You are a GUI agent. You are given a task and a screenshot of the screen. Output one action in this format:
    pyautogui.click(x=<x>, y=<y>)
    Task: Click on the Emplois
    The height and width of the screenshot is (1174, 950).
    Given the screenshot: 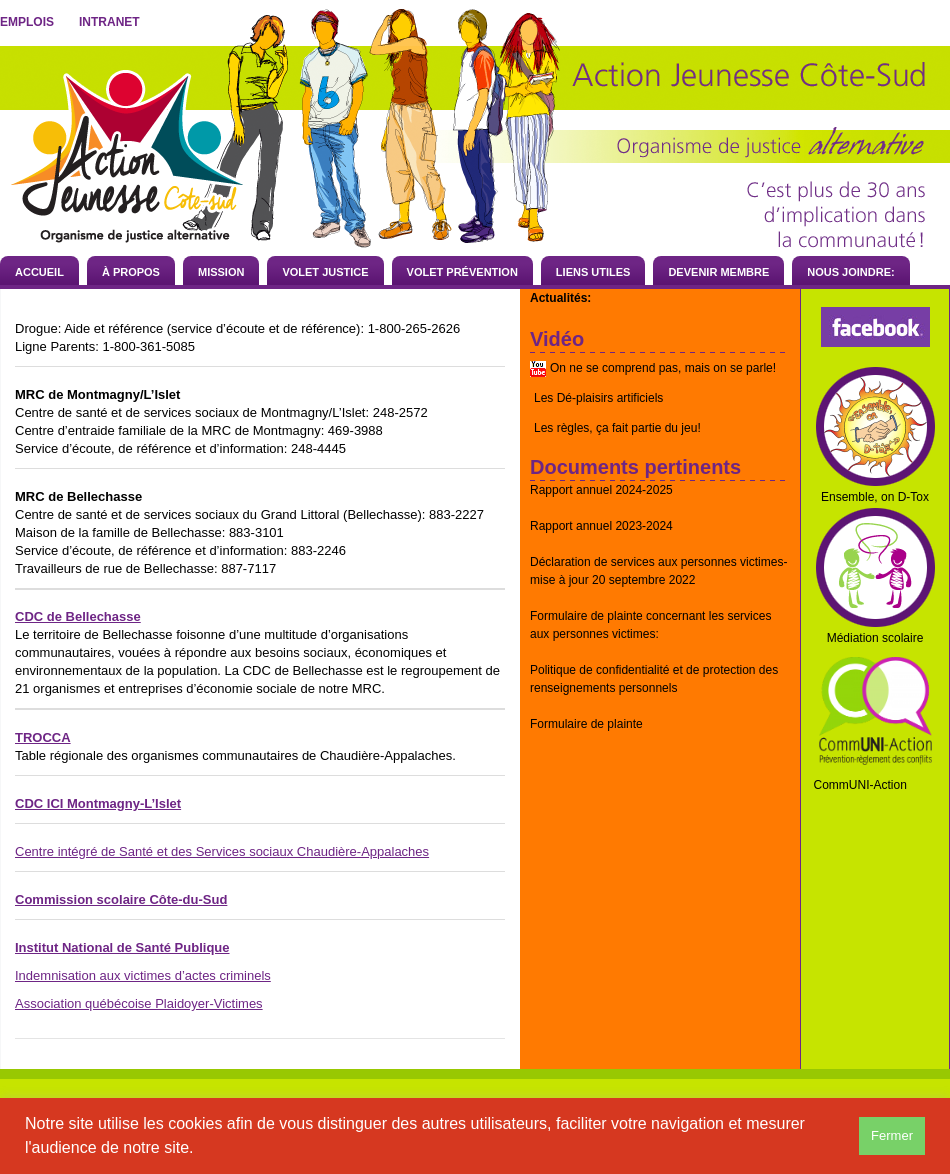 What is the action you would take?
    pyautogui.click(x=27, y=22)
    